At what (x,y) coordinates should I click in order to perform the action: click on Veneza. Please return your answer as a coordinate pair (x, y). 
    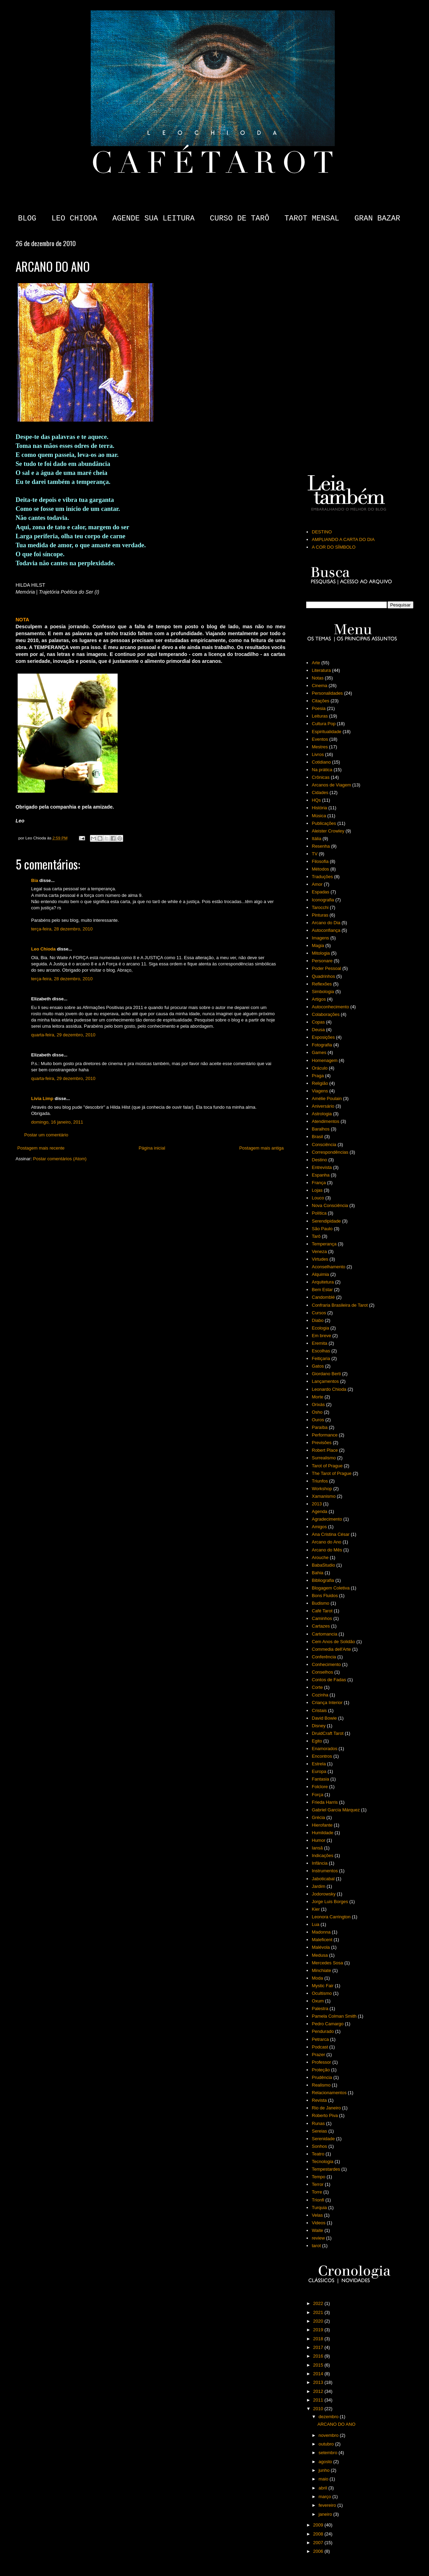
    Looking at the image, I should click on (319, 1251).